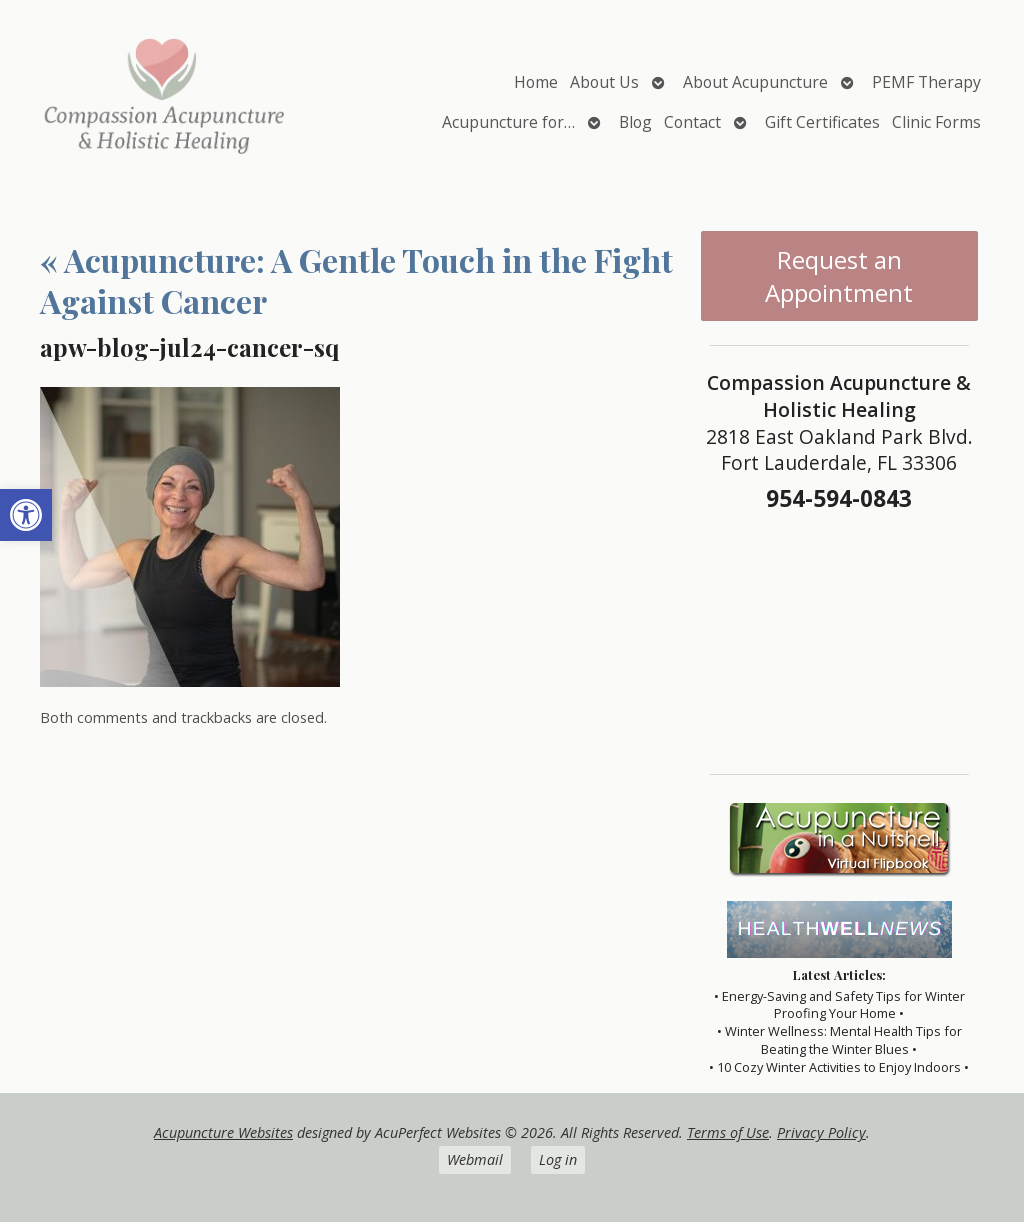 The image size is (1024, 1222). I want to click on About Us [link], so click(604, 82).